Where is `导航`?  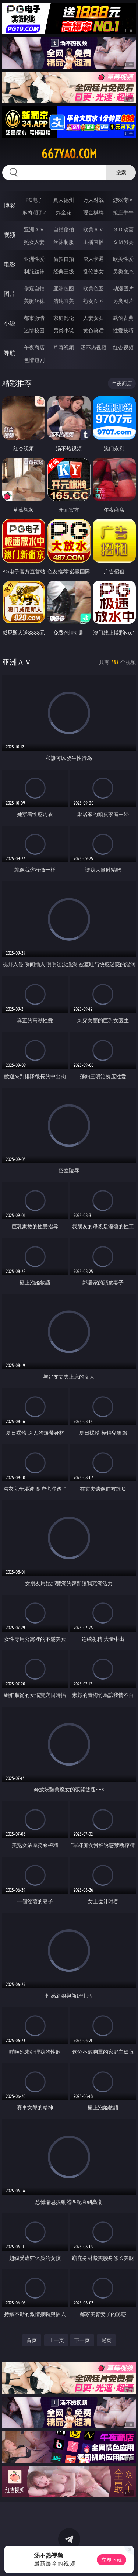 导航 is located at coordinates (9, 353).